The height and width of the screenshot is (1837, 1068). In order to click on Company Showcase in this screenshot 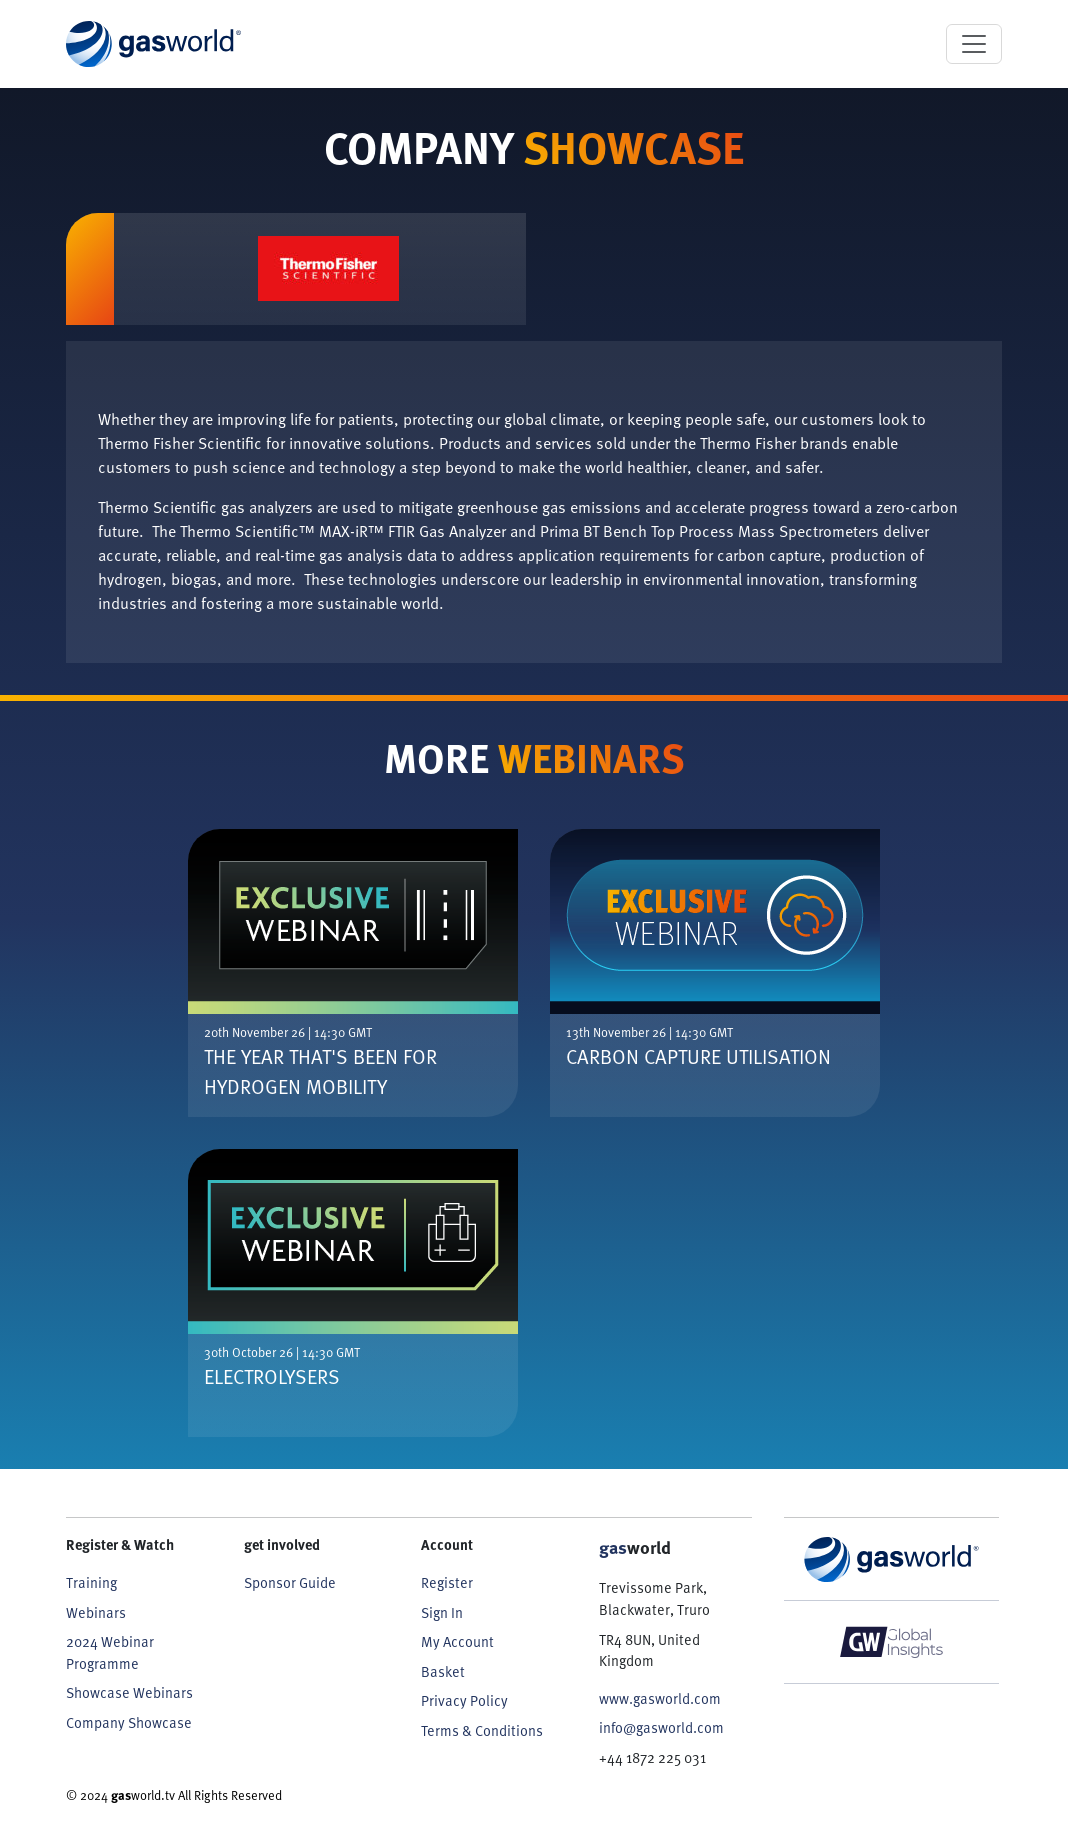, I will do `click(129, 1722)`.